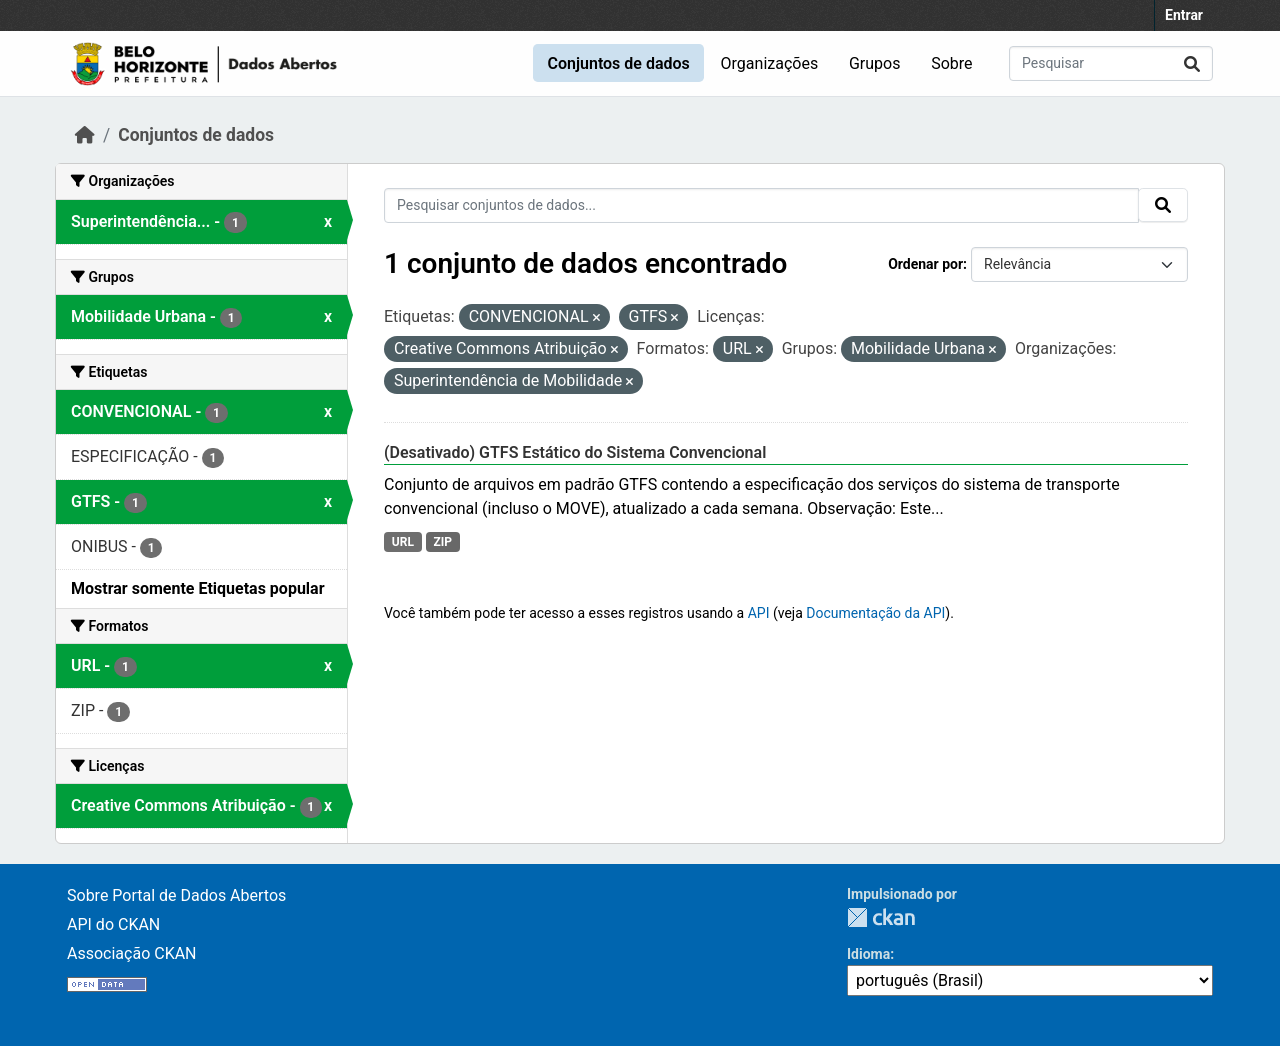 This screenshot has width=1280, height=1046. What do you see at coordinates (132, 953) in the screenshot?
I see `Associação CKAN` at bounding box center [132, 953].